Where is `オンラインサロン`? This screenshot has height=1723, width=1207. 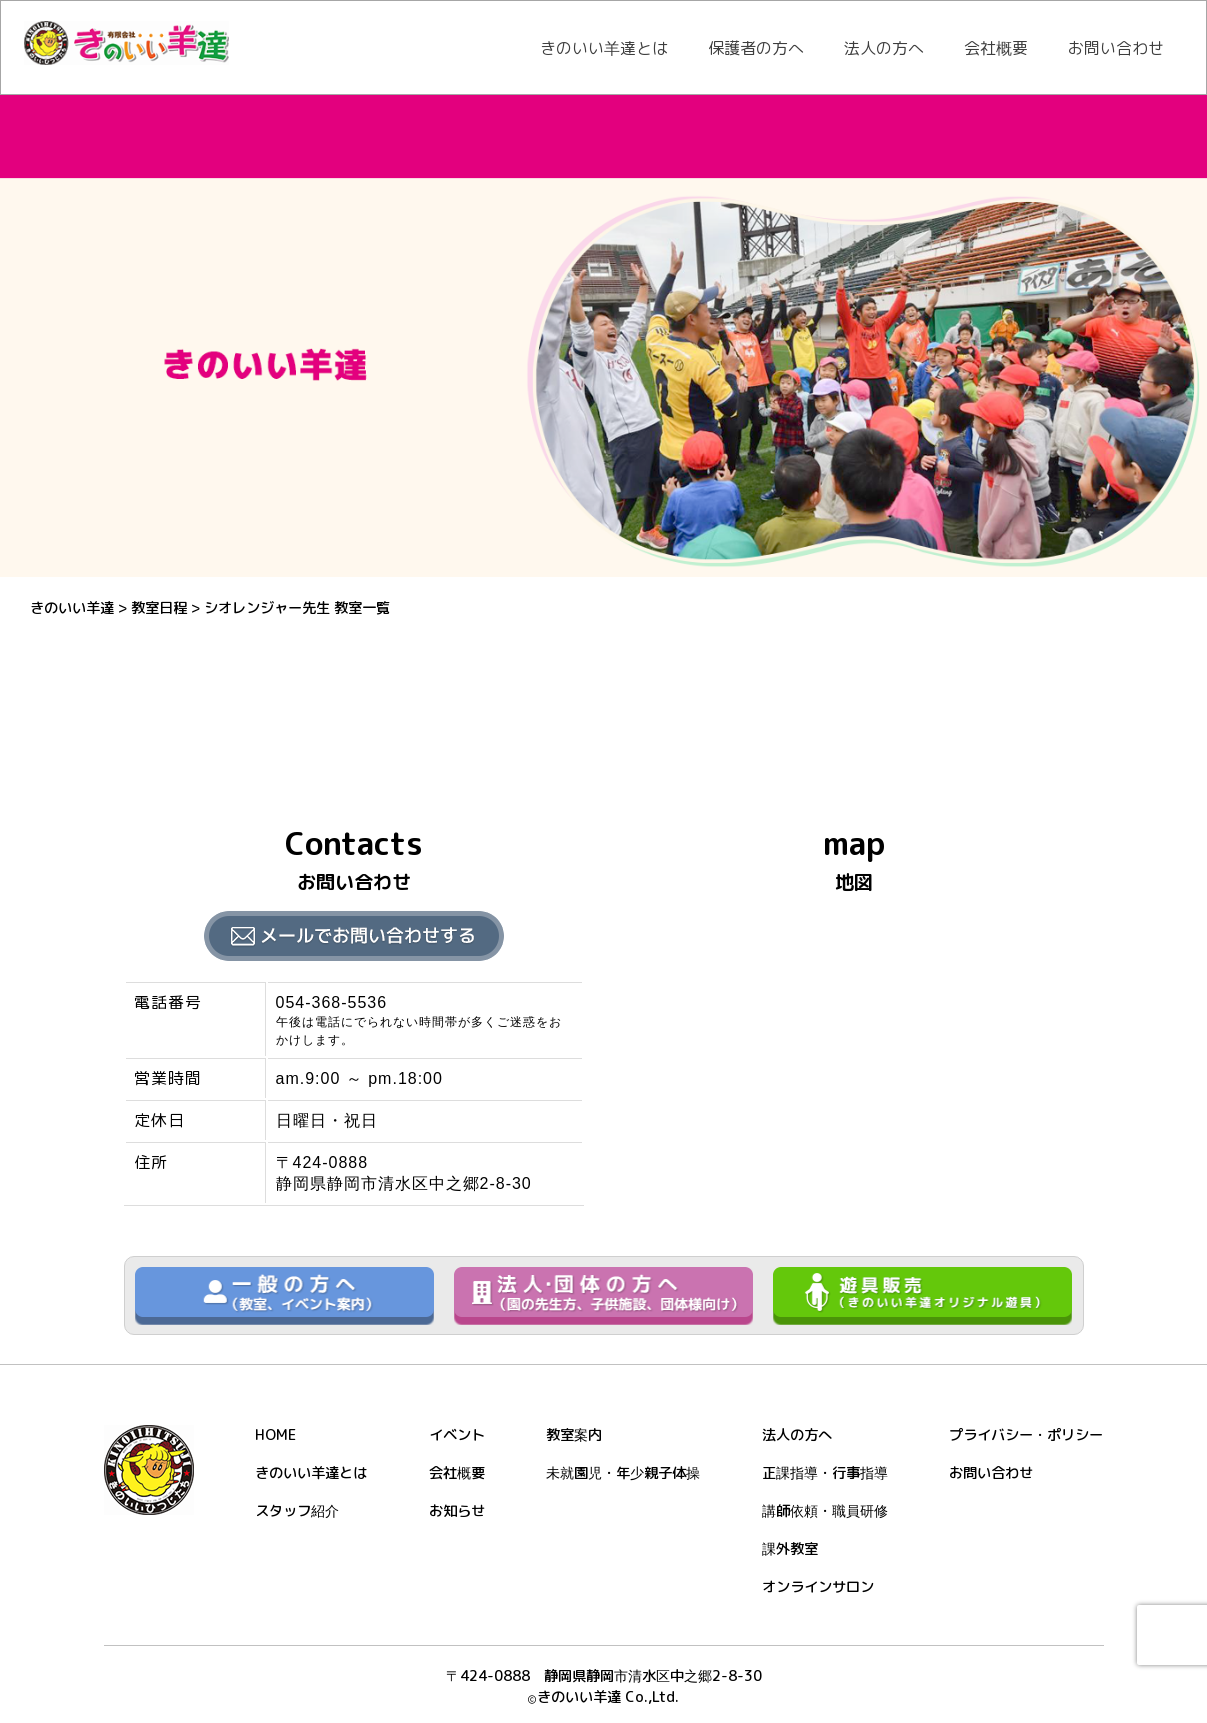
オンラインサロン is located at coordinates (818, 1587).